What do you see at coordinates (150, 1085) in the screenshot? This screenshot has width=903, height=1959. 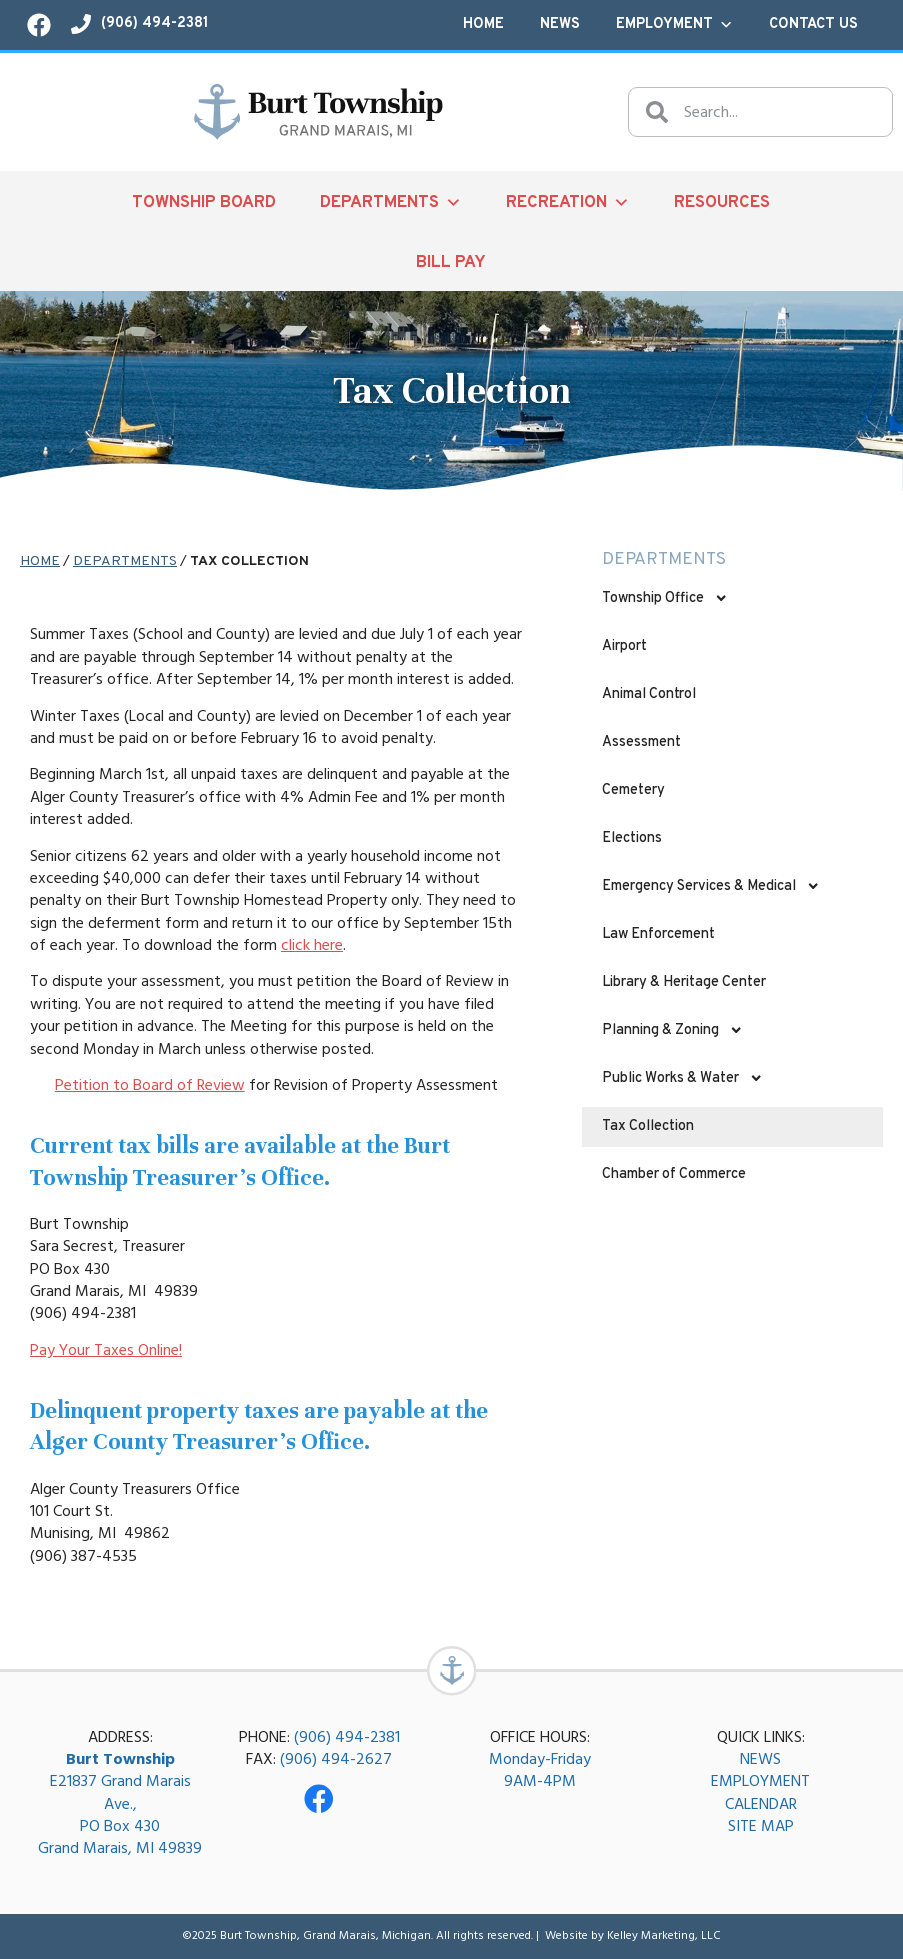 I see `Petition to Board of Review` at bounding box center [150, 1085].